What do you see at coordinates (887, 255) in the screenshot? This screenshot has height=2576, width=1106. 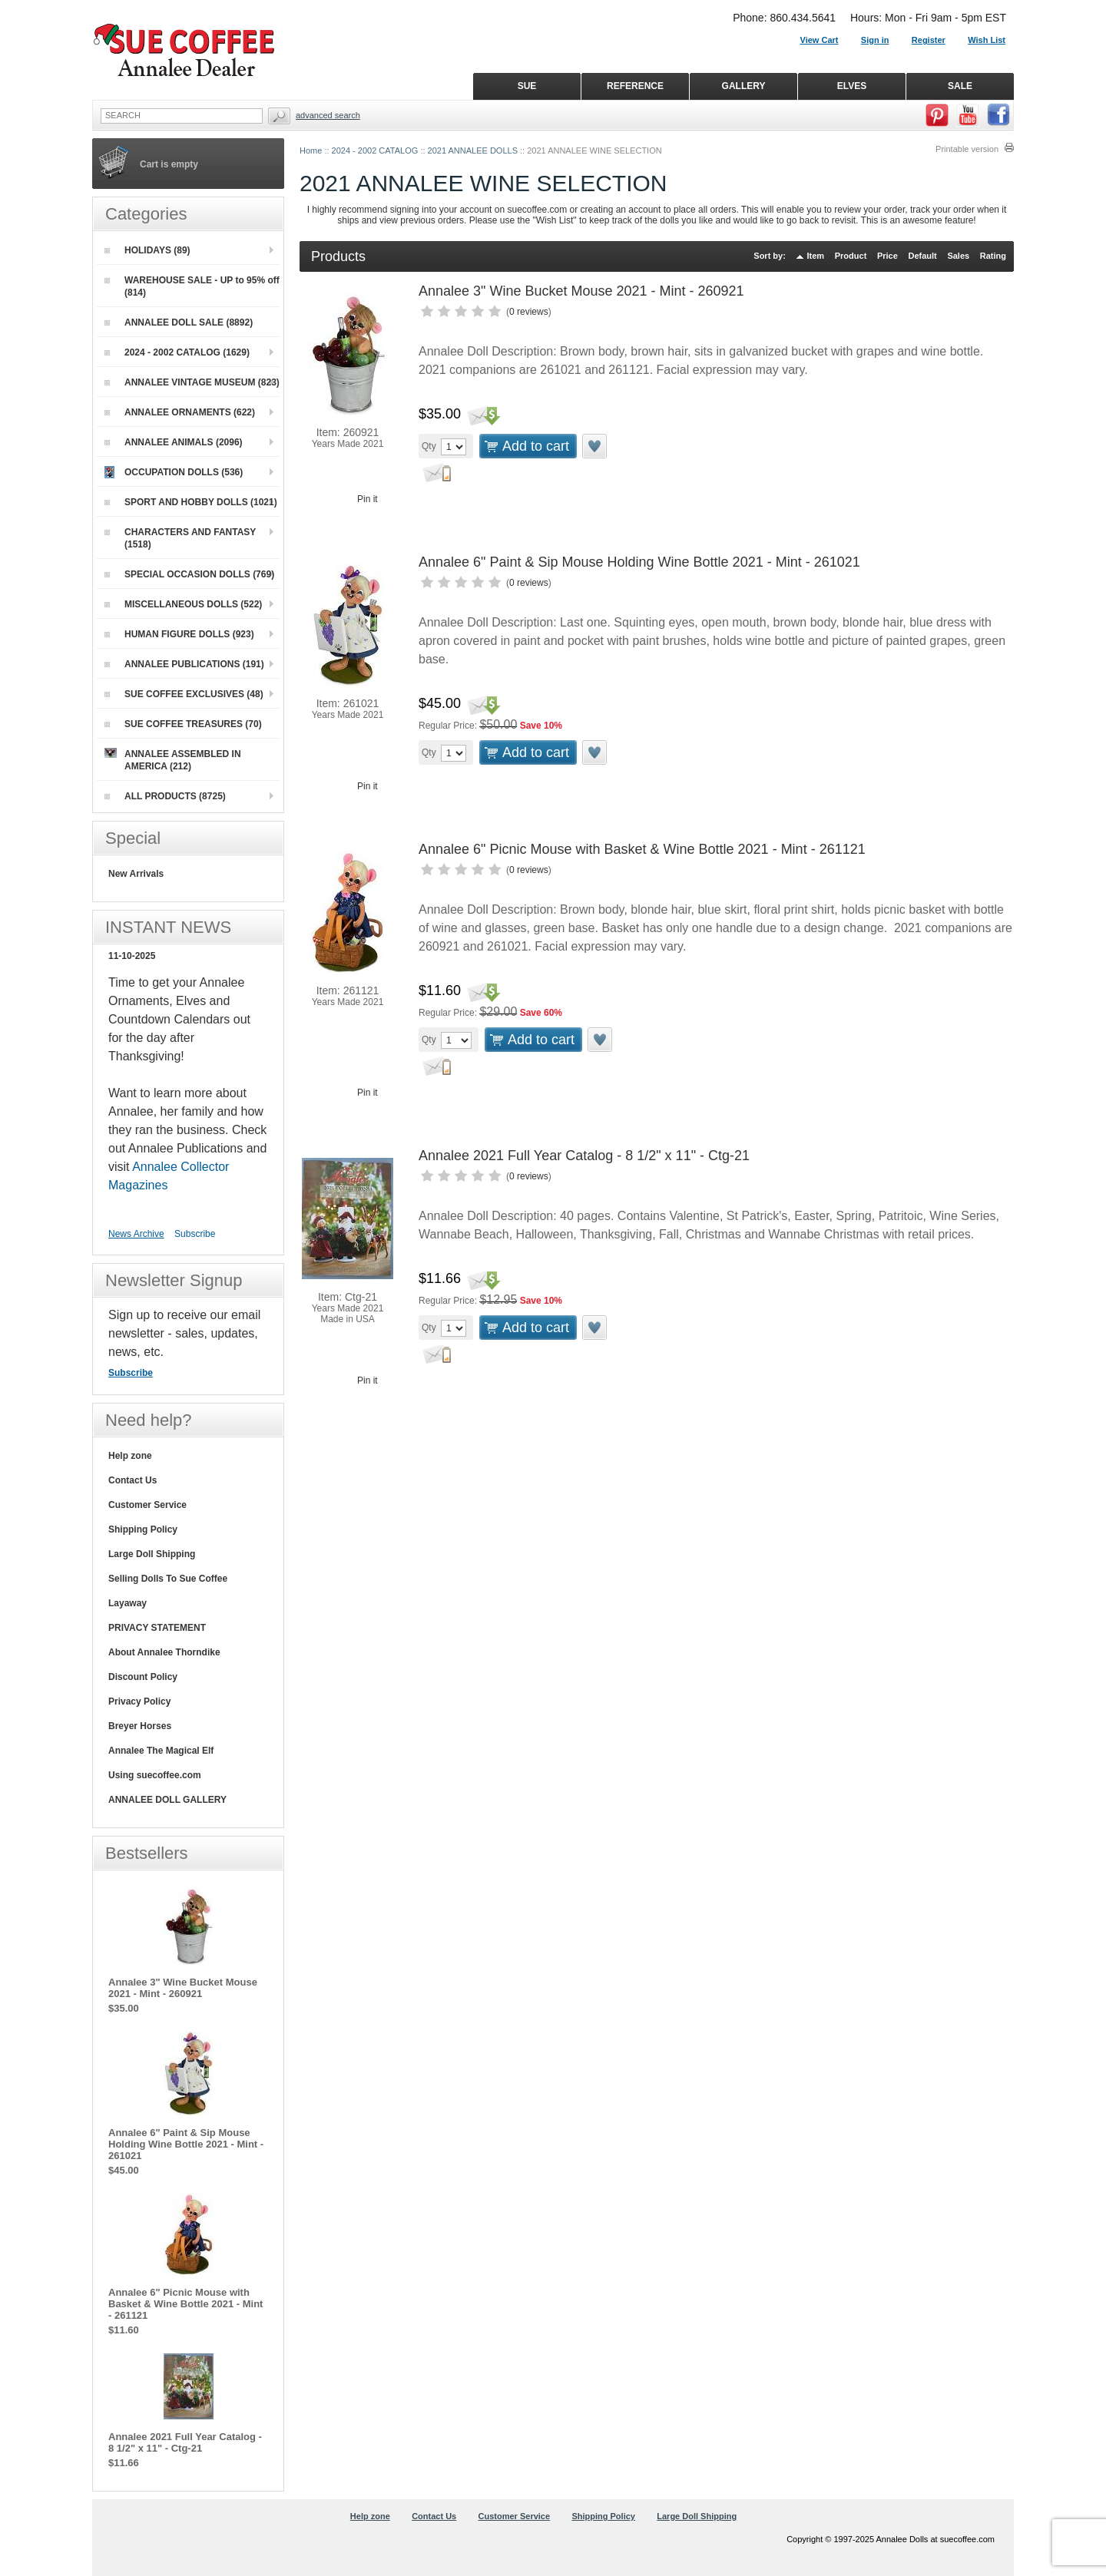 I see `Price` at bounding box center [887, 255].